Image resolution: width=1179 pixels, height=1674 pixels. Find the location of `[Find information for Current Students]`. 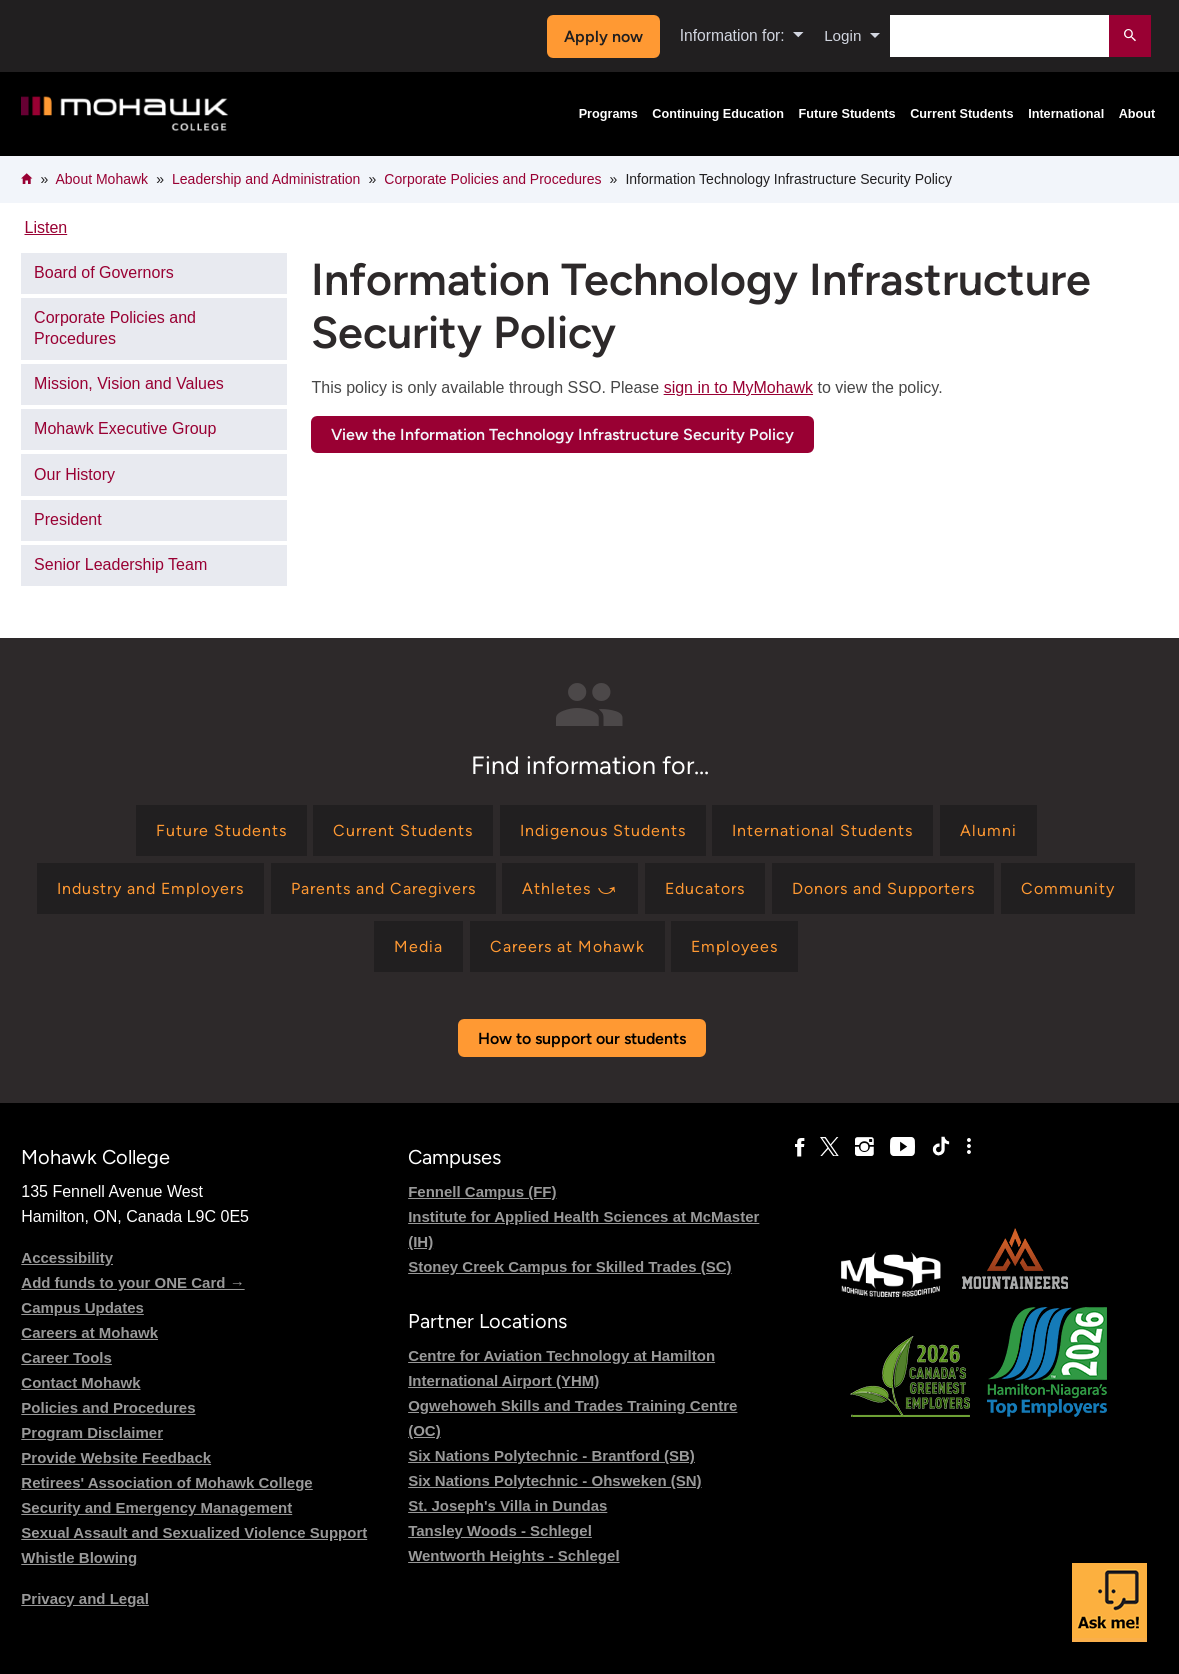

[Find information for Current Students] is located at coordinates (403, 830).